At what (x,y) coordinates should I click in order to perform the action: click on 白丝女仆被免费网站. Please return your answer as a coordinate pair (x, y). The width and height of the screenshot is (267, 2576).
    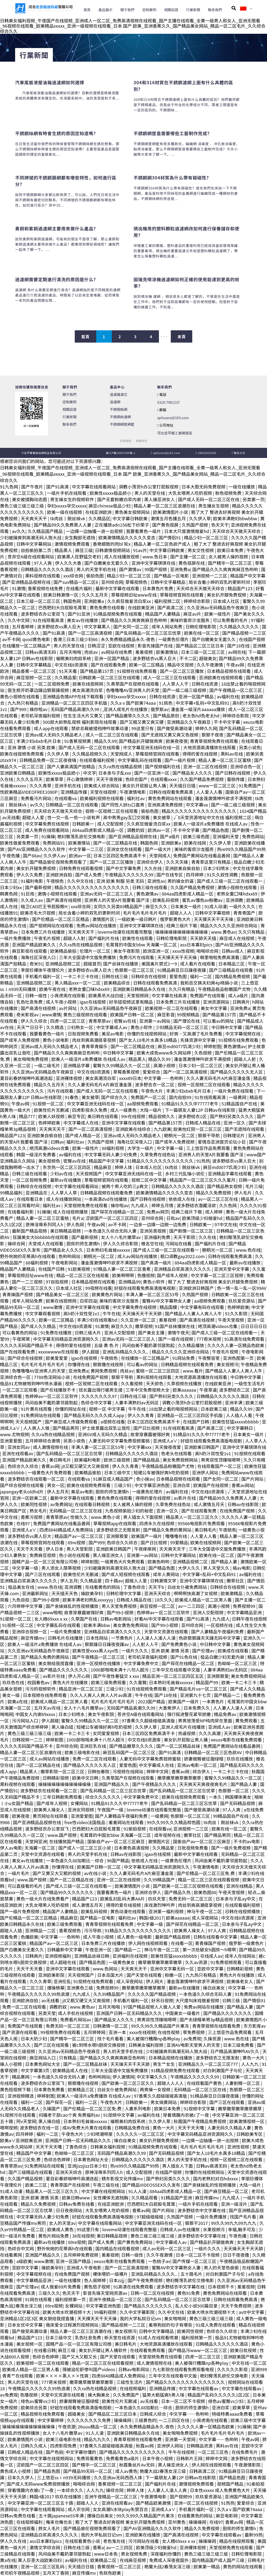
    Looking at the image, I should click on (187, 1587).